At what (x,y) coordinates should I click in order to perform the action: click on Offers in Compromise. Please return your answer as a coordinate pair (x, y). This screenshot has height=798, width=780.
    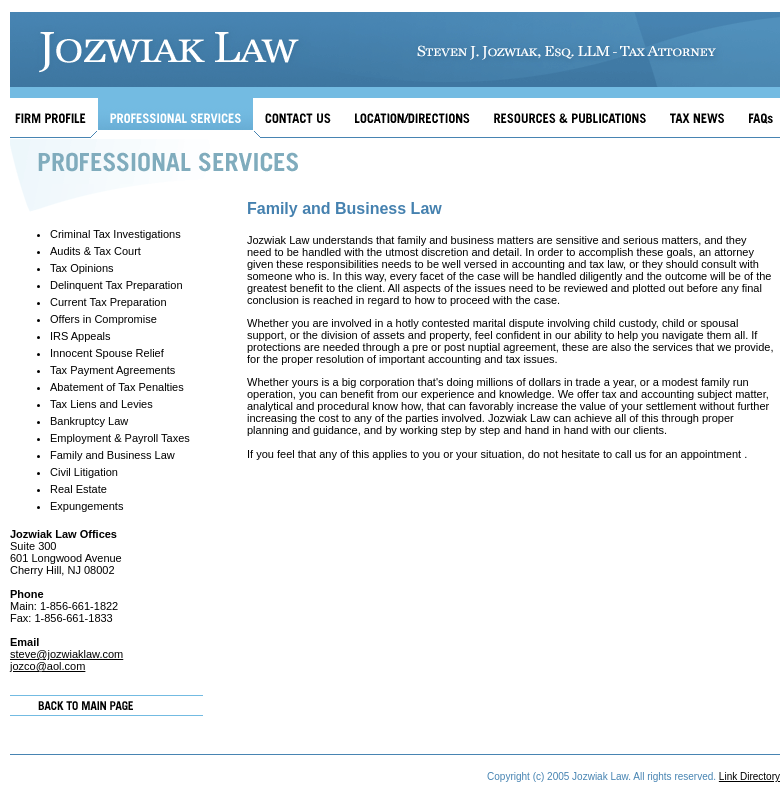
    Looking at the image, I should click on (103, 319).